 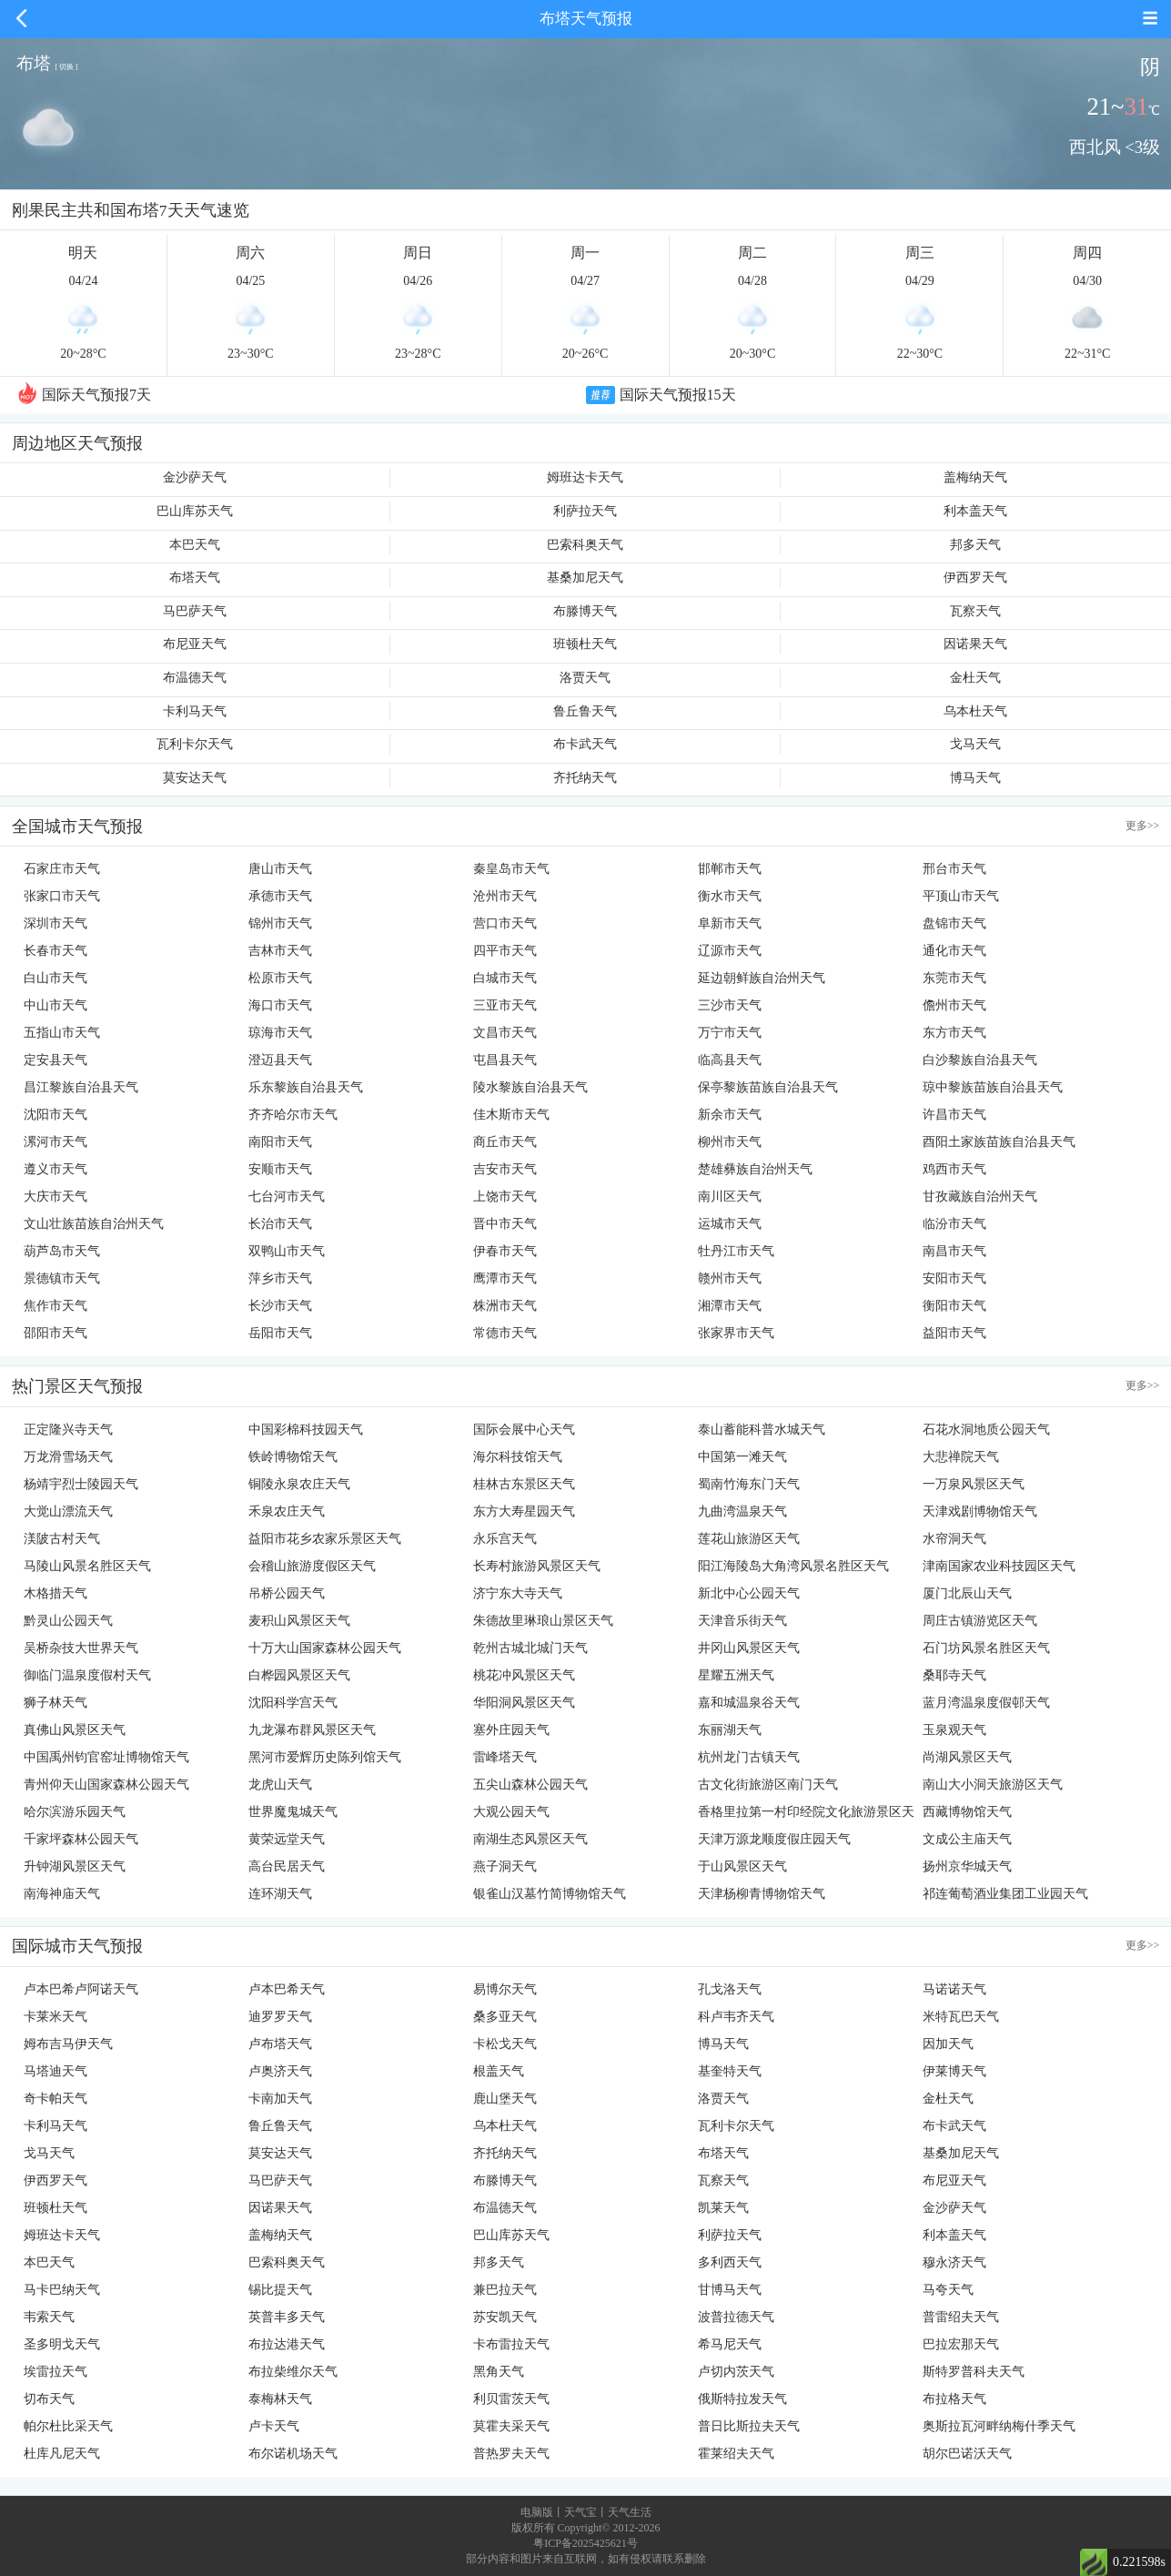 I want to click on 圣多明戈天气, so click(x=62, y=2344).